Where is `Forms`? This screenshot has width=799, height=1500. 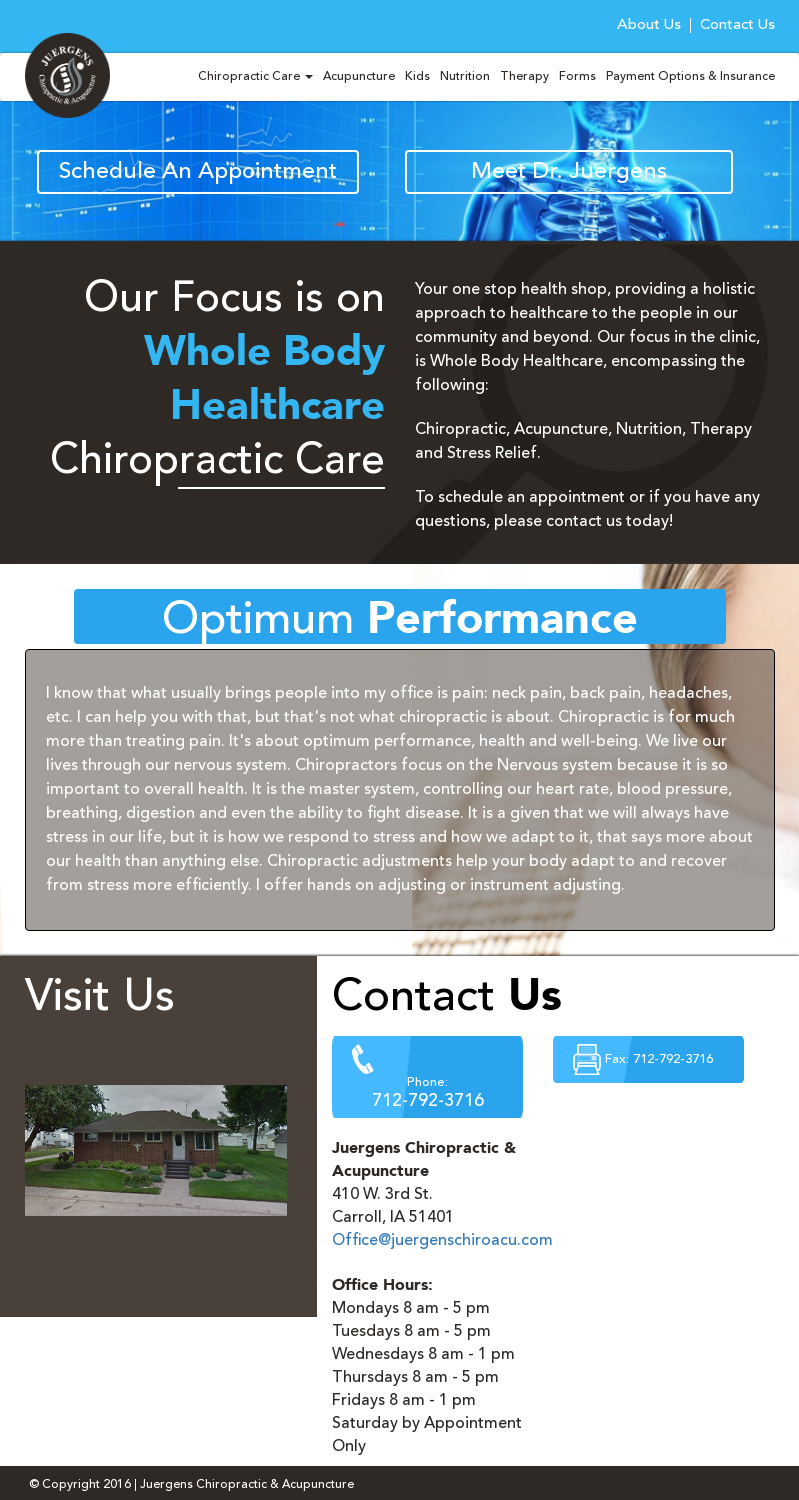
Forms is located at coordinates (577, 77).